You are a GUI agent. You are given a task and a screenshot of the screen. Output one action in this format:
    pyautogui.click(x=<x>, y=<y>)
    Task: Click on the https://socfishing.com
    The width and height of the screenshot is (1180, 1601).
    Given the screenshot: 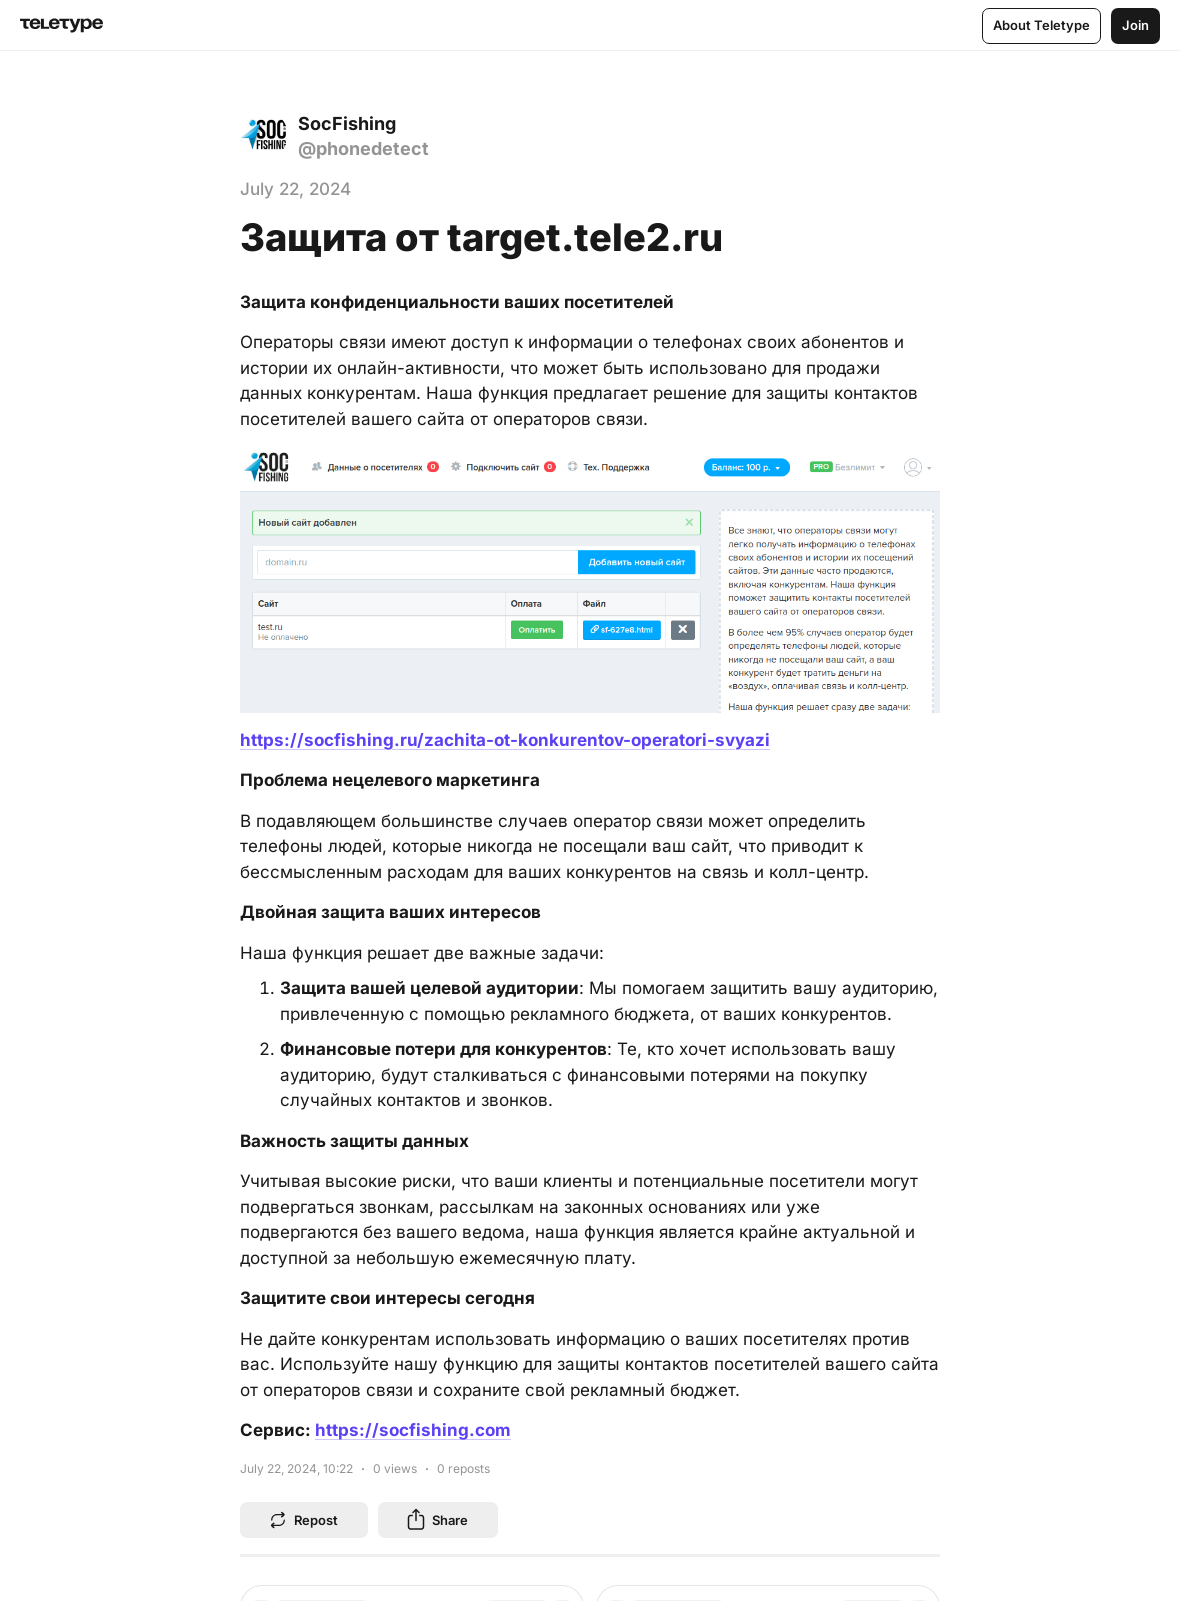 What is the action you would take?
    pyautogui.click(x=413, y=1430)
    